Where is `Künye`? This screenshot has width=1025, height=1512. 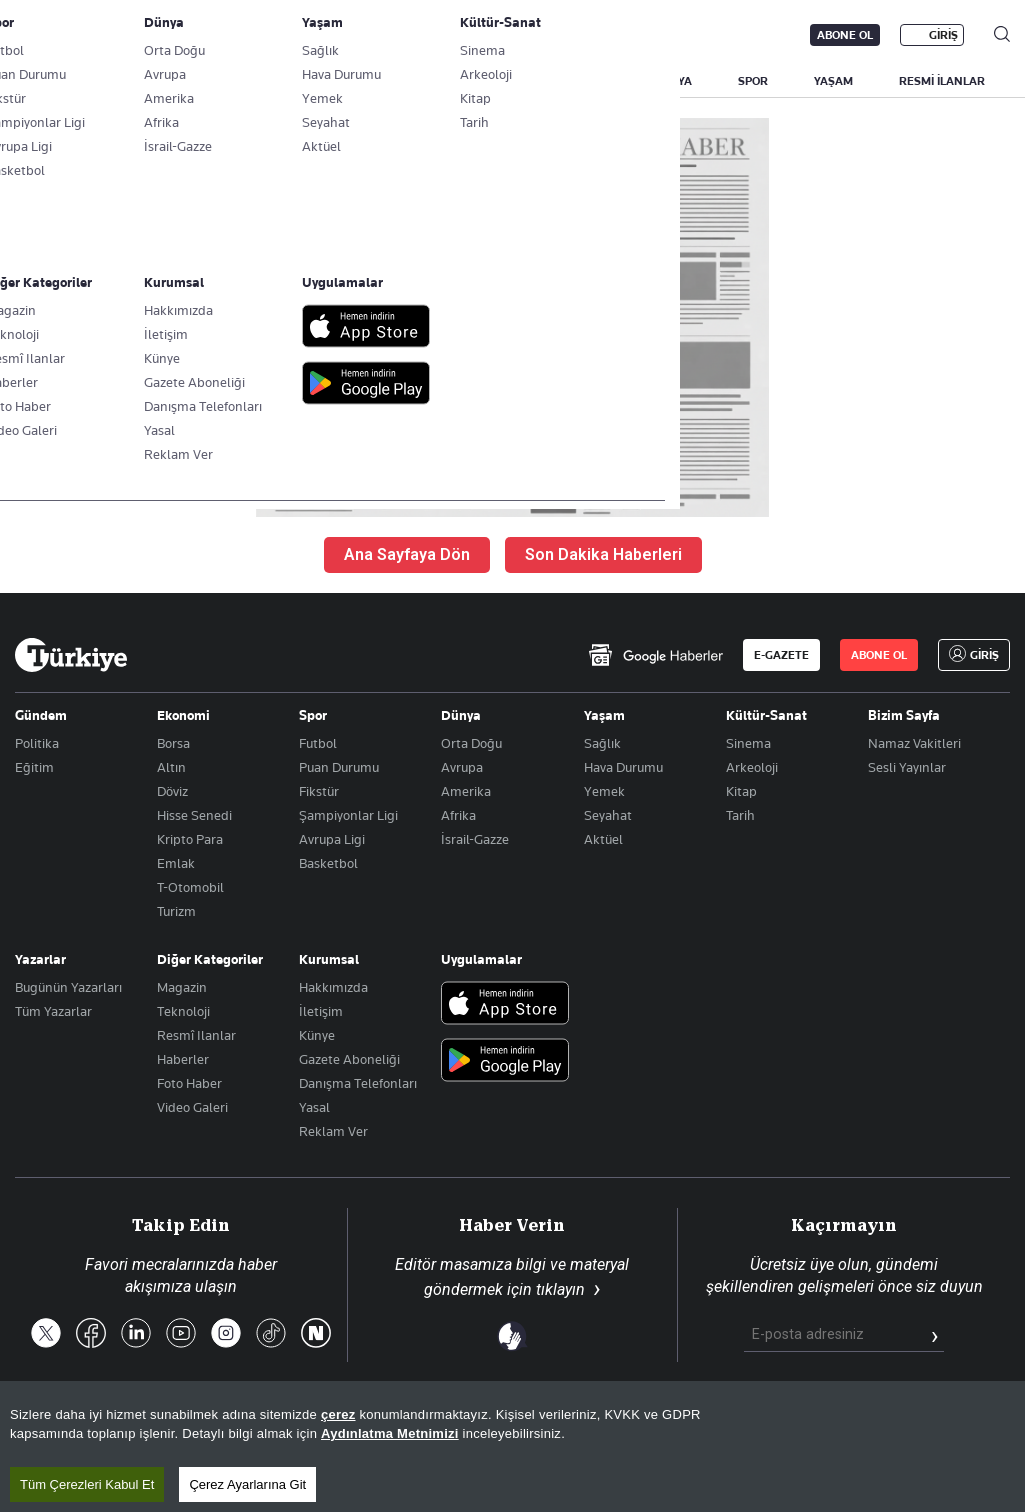
Künye is located at coordinates (317, 1035).